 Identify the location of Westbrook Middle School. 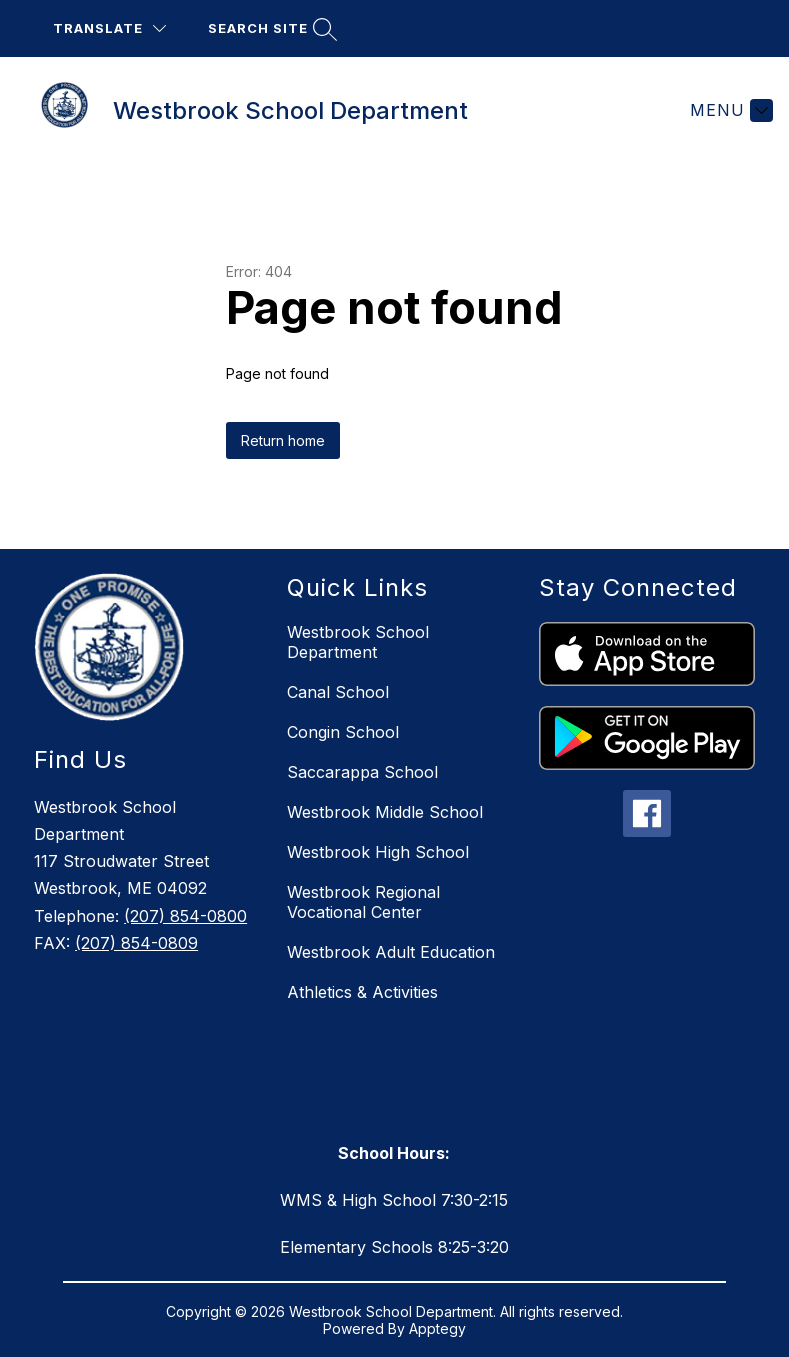
(385, 812).